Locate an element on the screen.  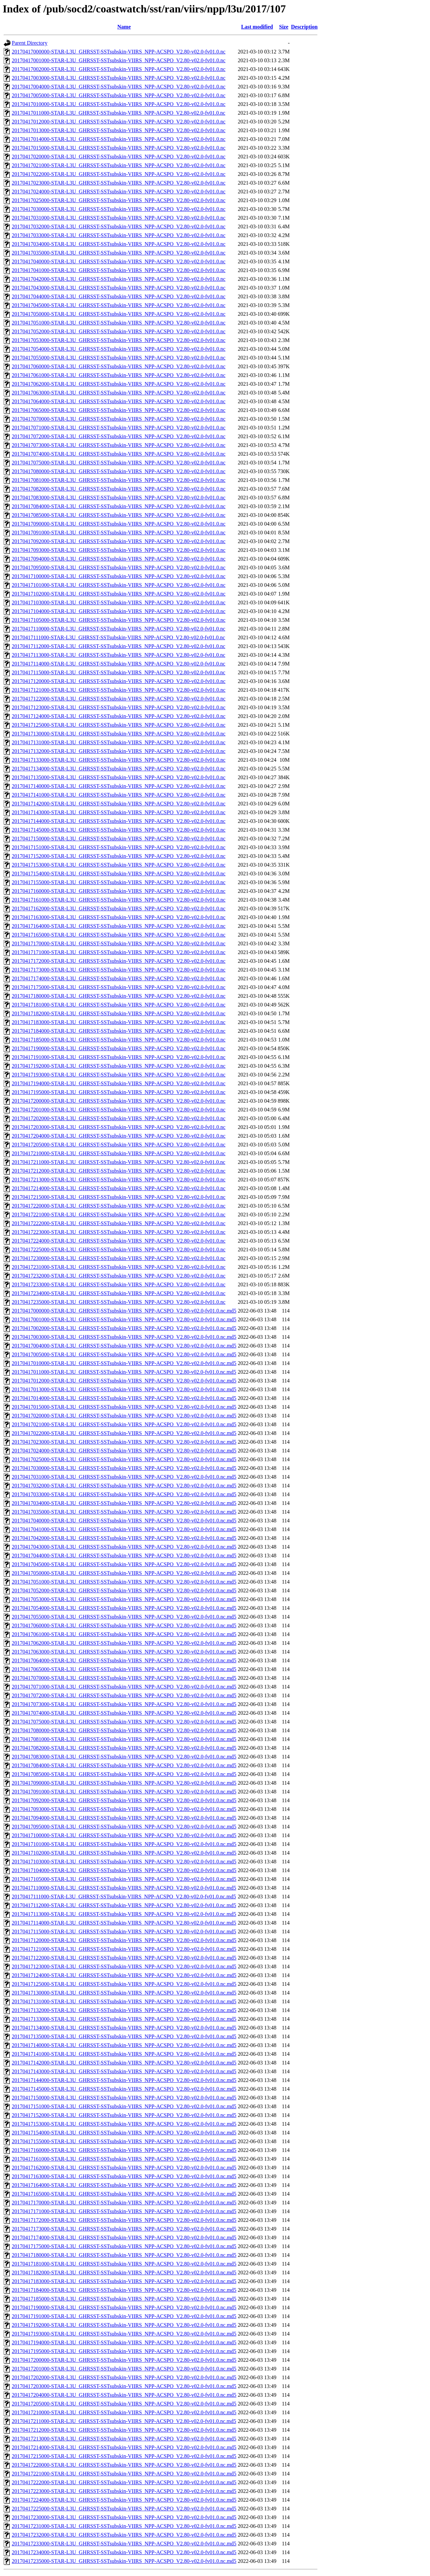
20170417091000-STAR-L3U_GHRSST-SSTsubskin-VIIRS_NPP-ACSPO_V2.80-v02.0-fv01.0.nc.md5 is located at coordinates (124, 1791).